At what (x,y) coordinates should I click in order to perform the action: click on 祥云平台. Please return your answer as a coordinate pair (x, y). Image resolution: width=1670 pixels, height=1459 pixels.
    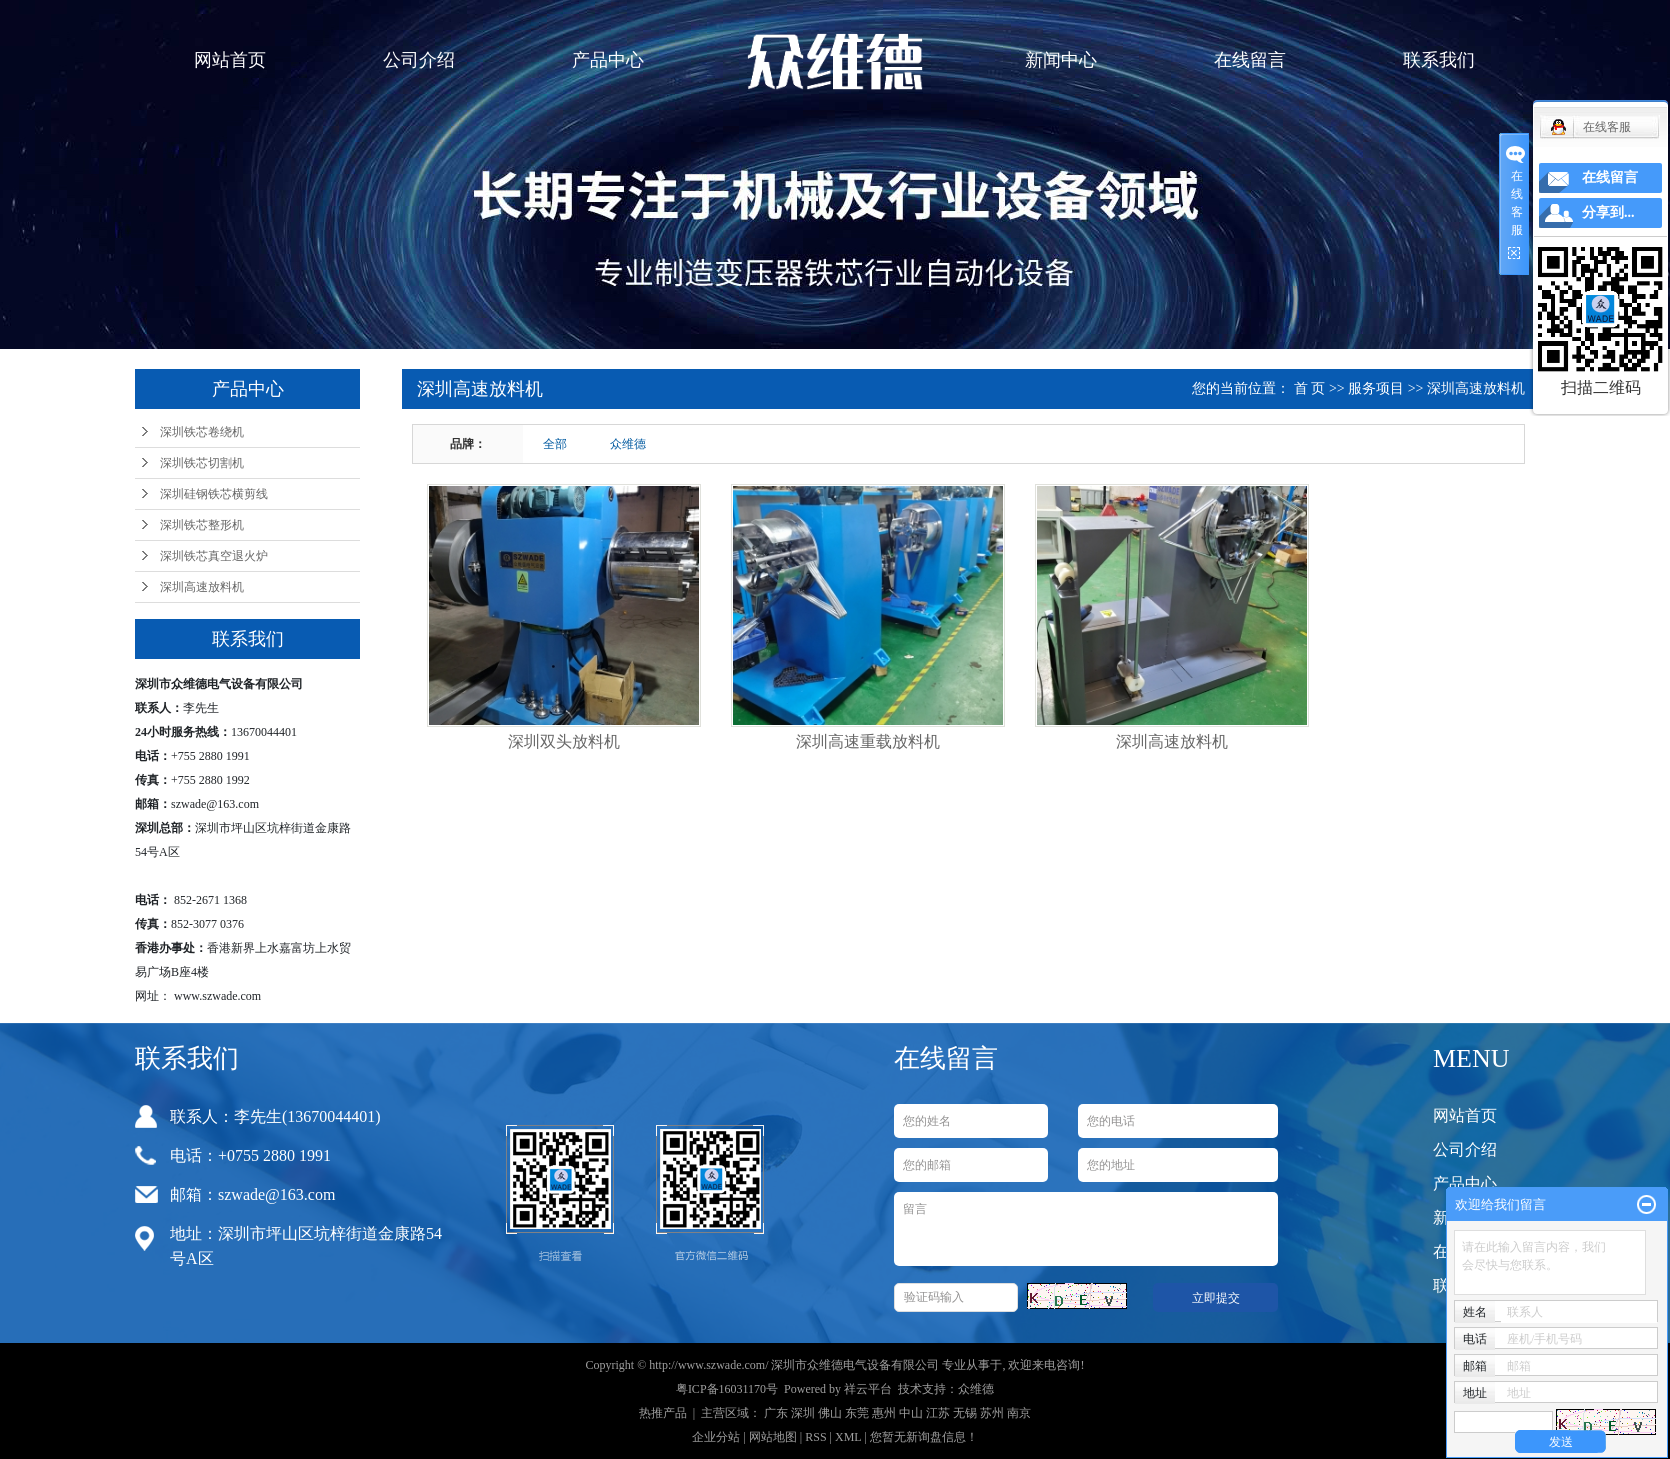
    Looking at the image, I should click on (868, 1389).